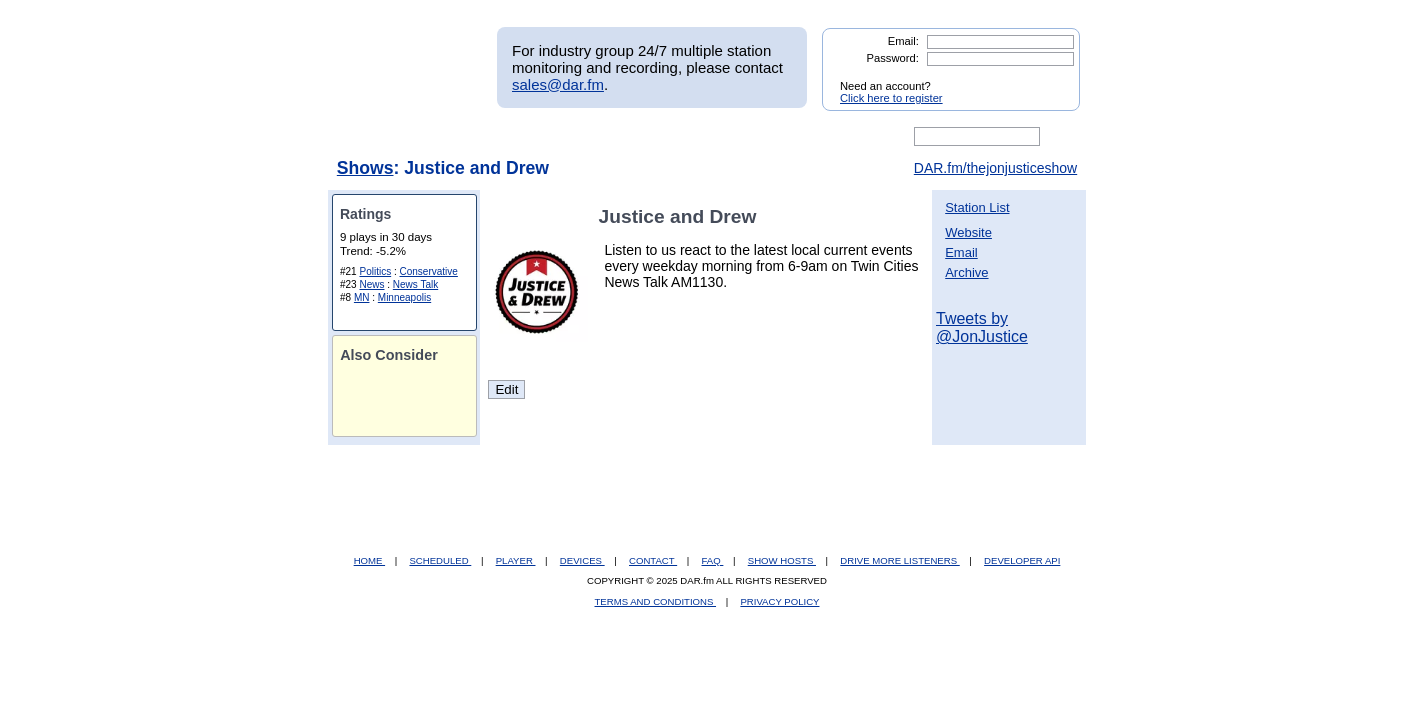  What do you see at coordinates (966, 272) in the screenshot?
I see `Archive` at bounding box center [966, 272].